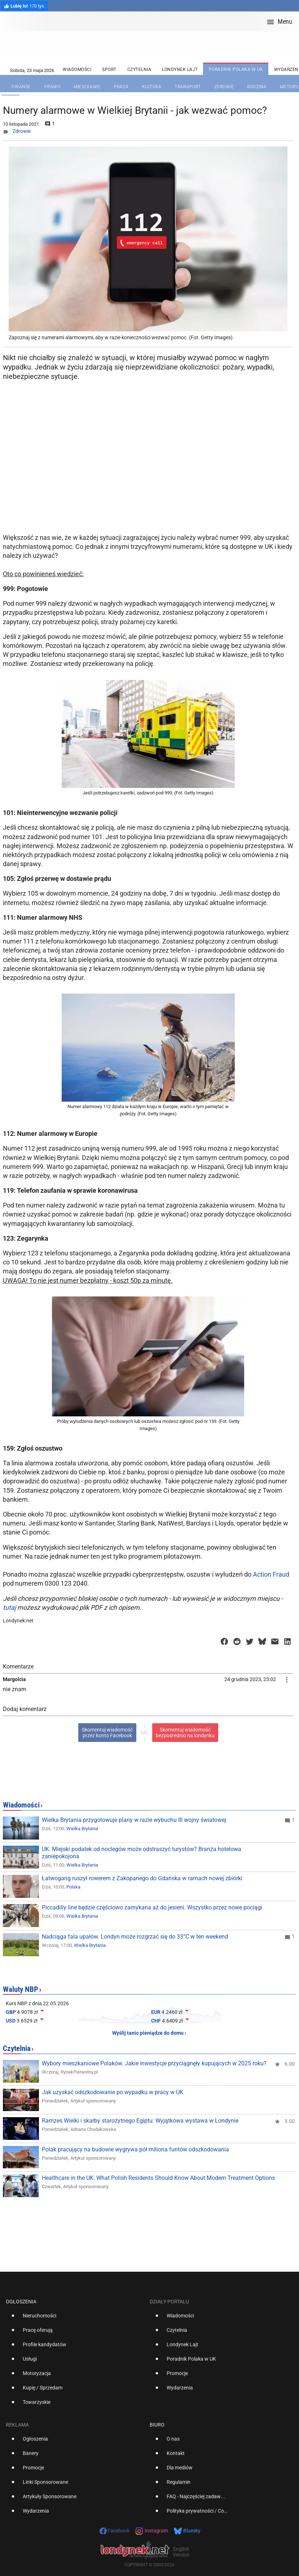 The height and width of the screenshot is (2576, 299). What do you see at coordinates (135, 2149) in the screenshot?
I see `Polak pracujący na budowie wygrywa pół miliona funtów odszkodowania` at bounding box center [135, 2149].